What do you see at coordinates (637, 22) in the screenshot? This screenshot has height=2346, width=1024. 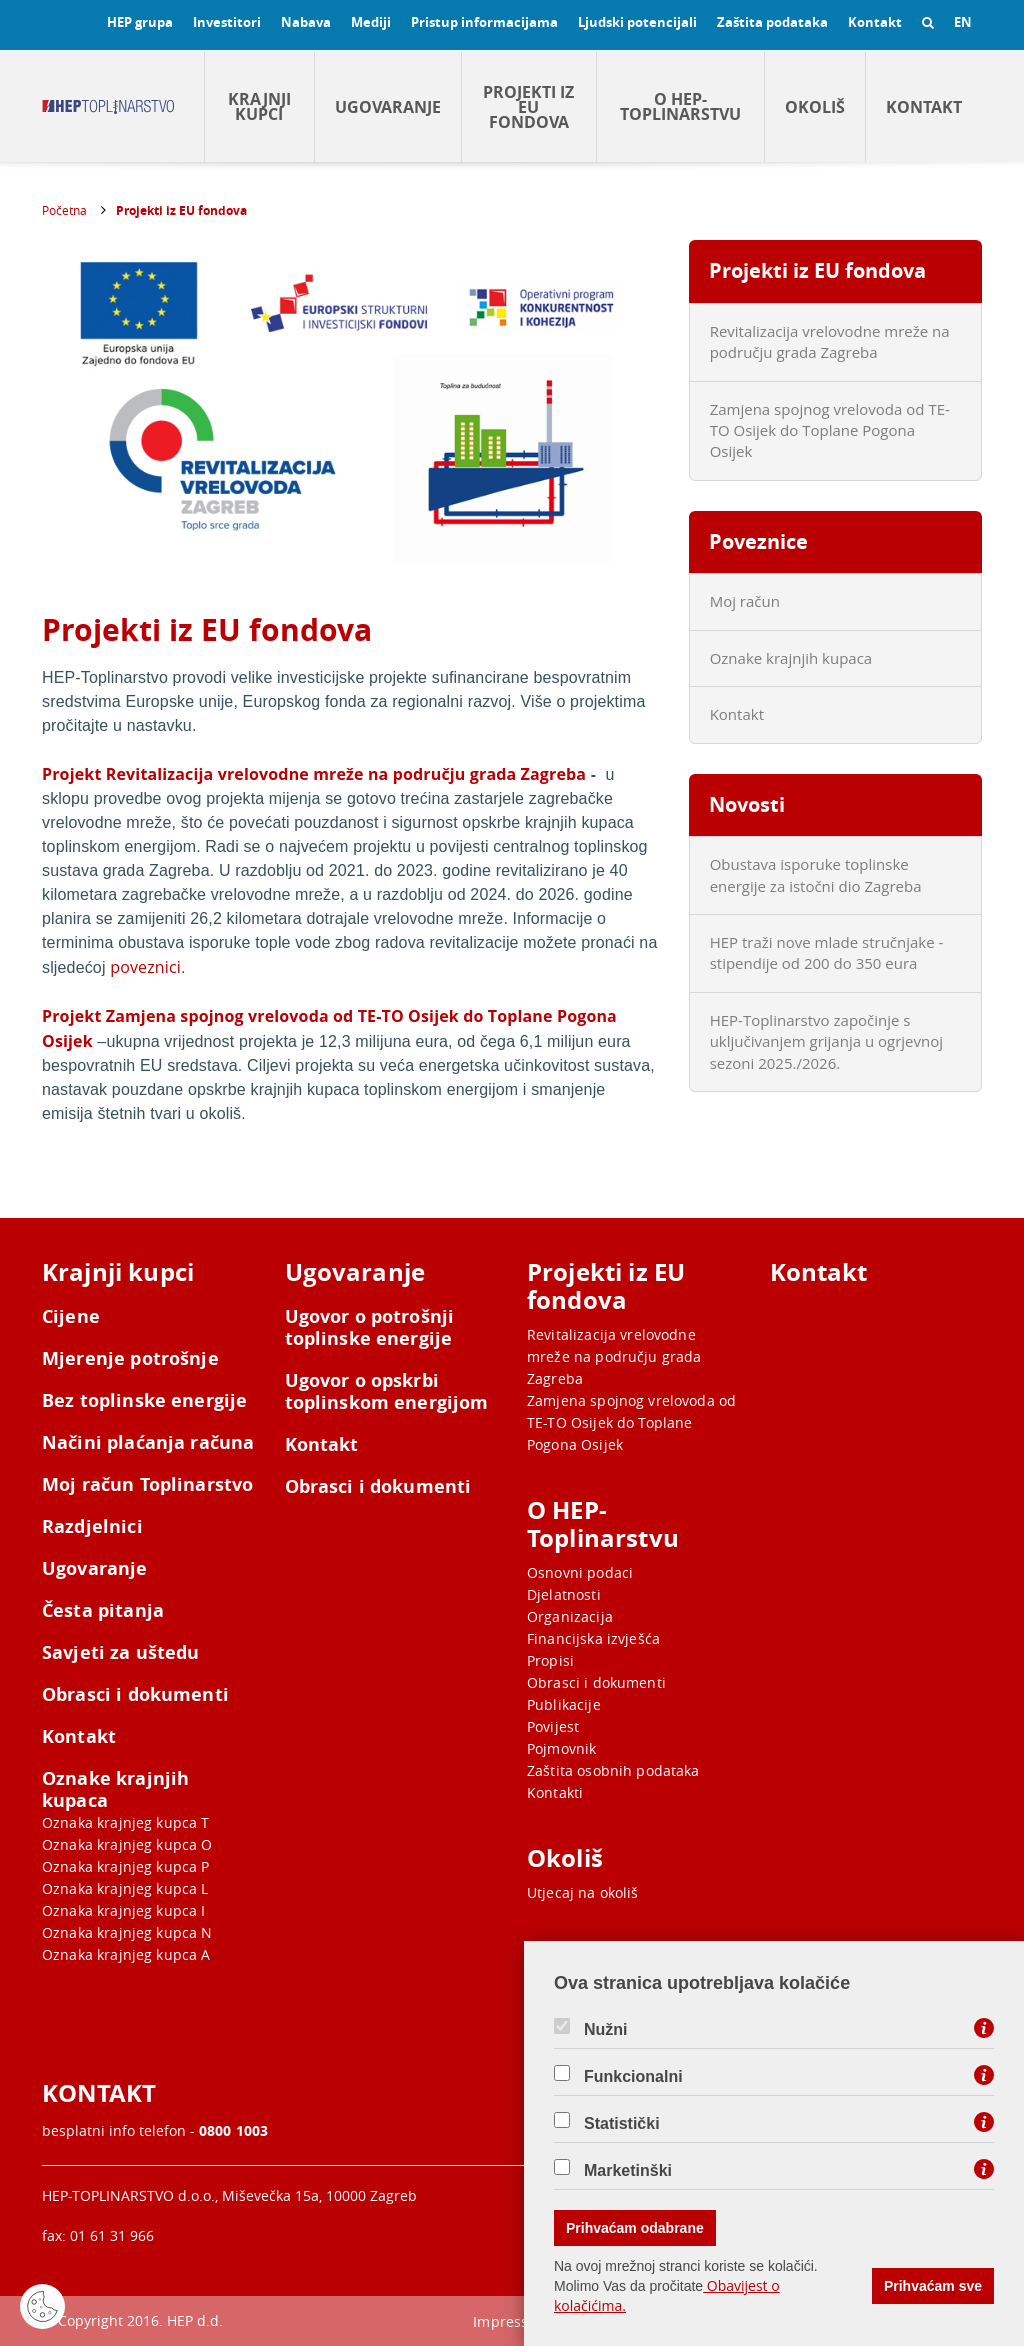 I see `Ljudski potencijali` at bounding box center [637, 22].